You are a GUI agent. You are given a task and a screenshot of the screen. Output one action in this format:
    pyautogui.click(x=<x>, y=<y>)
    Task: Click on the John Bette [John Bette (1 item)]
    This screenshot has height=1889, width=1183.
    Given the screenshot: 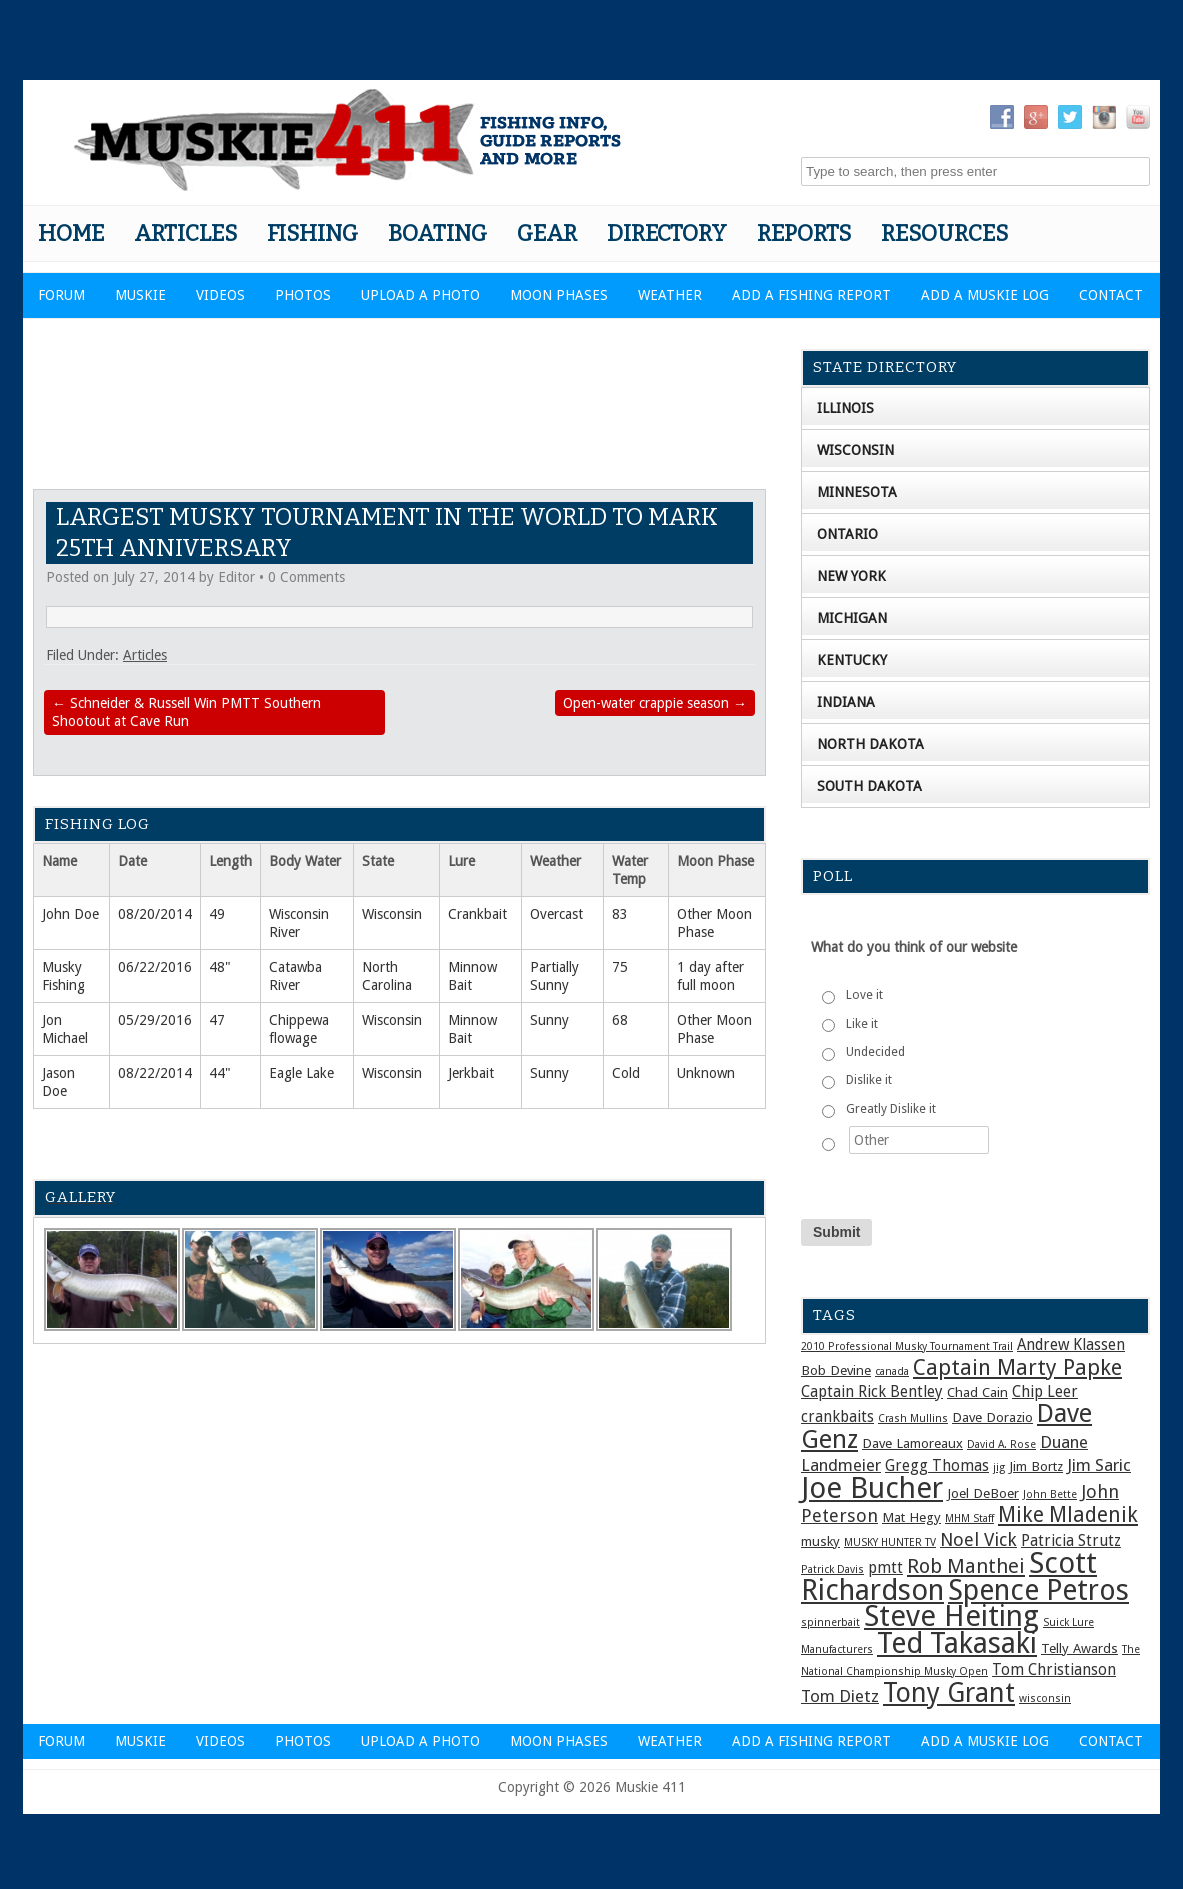 What is the action you would take?
    pyautogui.click(x=1050, y=1494)
    